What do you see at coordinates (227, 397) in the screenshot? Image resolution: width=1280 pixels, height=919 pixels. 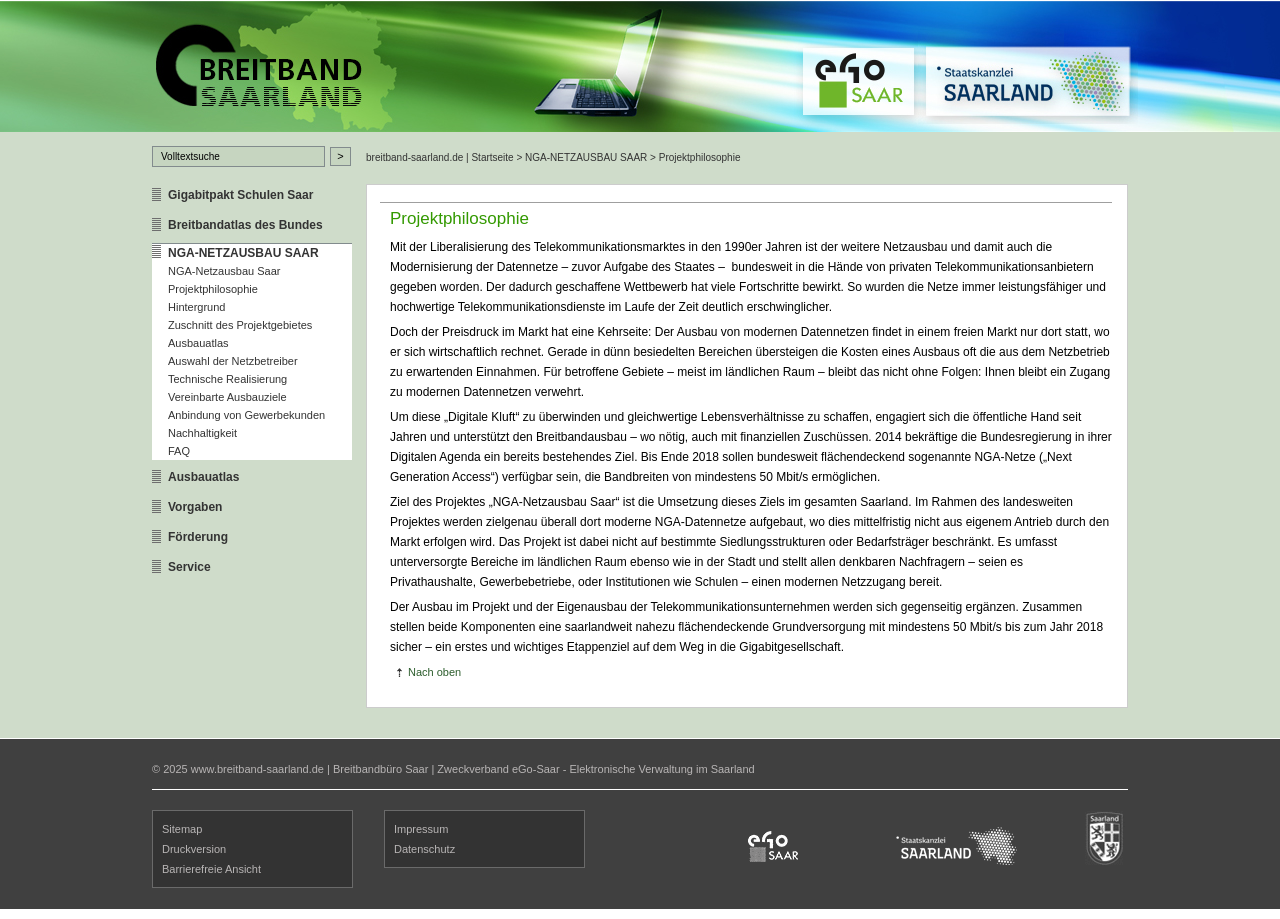 I see `Vereinbarte Ausbauziele` at bounding box center [227, 397].